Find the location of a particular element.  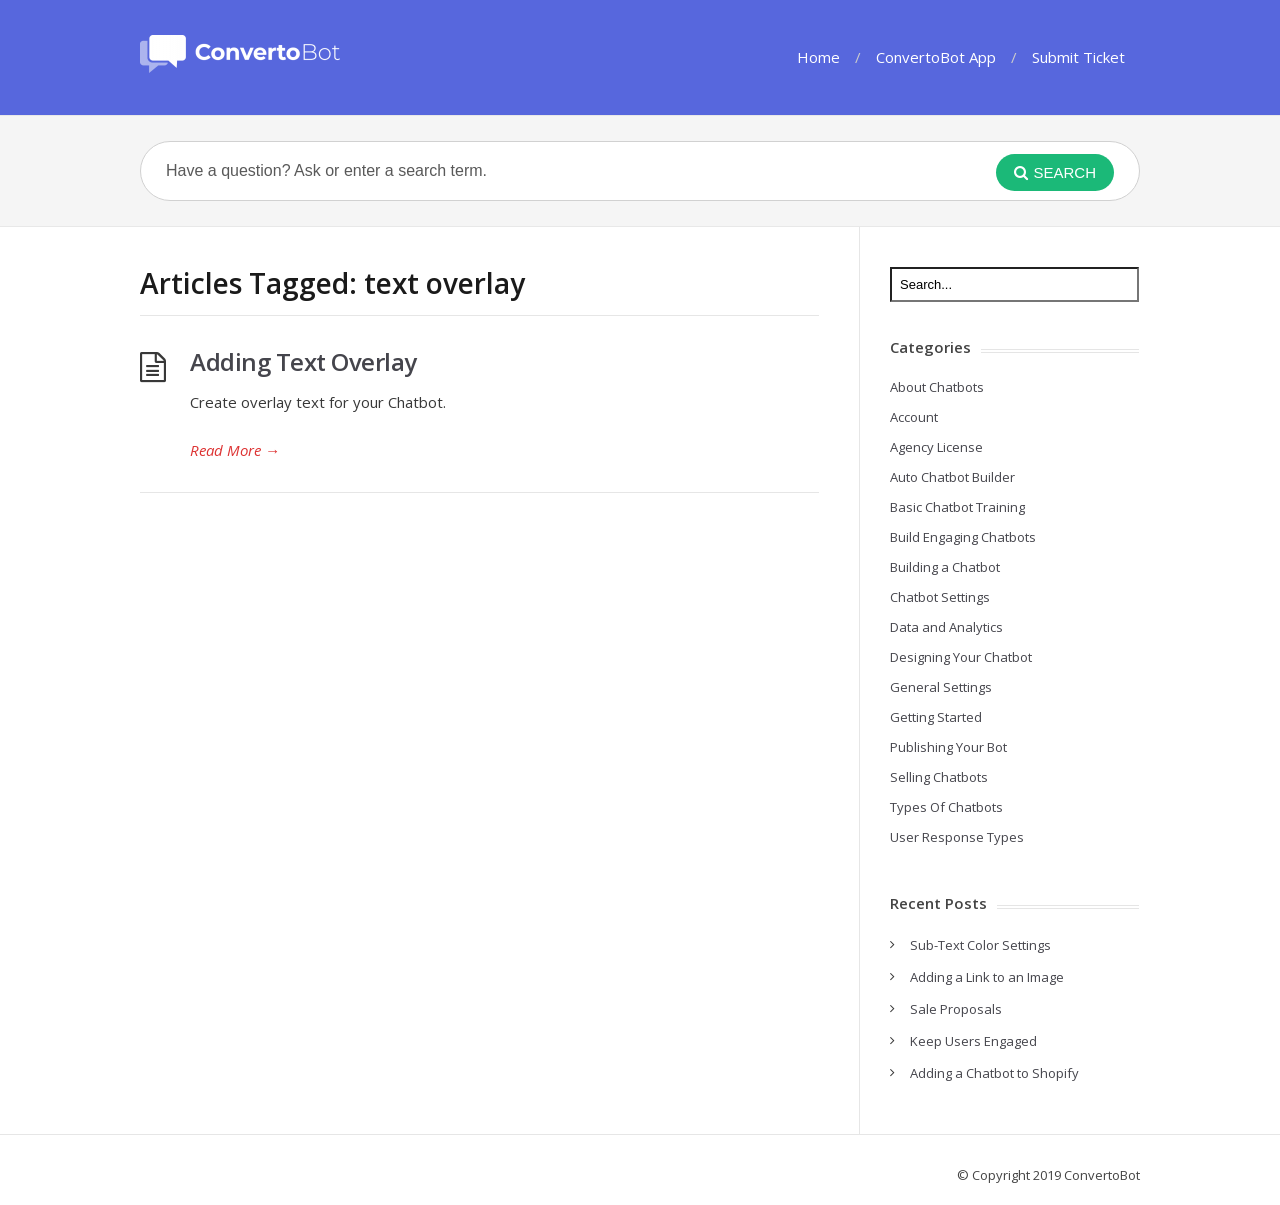

Agency License is located at coordinates (936, 447).